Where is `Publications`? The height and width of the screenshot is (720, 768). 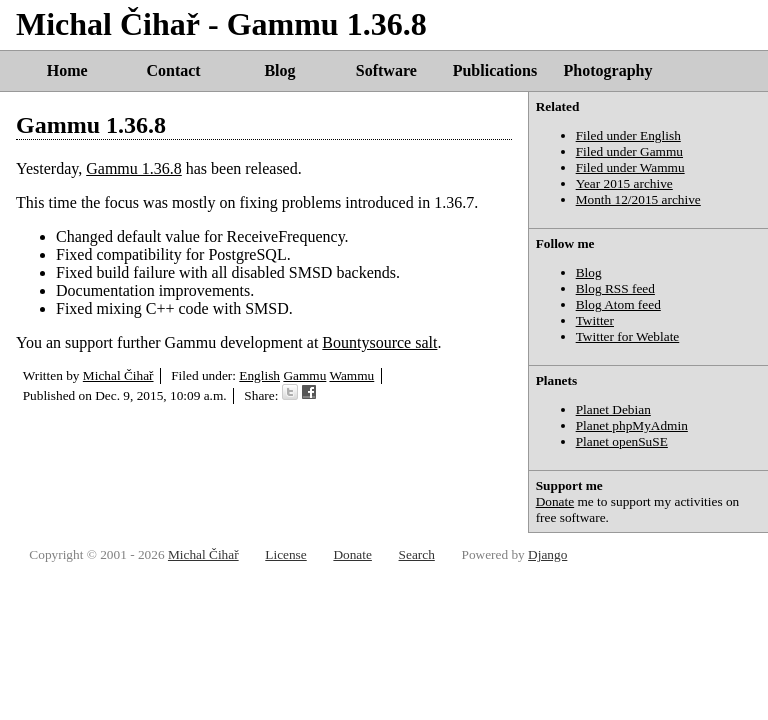
Publications is located at coordinates (495, 70).